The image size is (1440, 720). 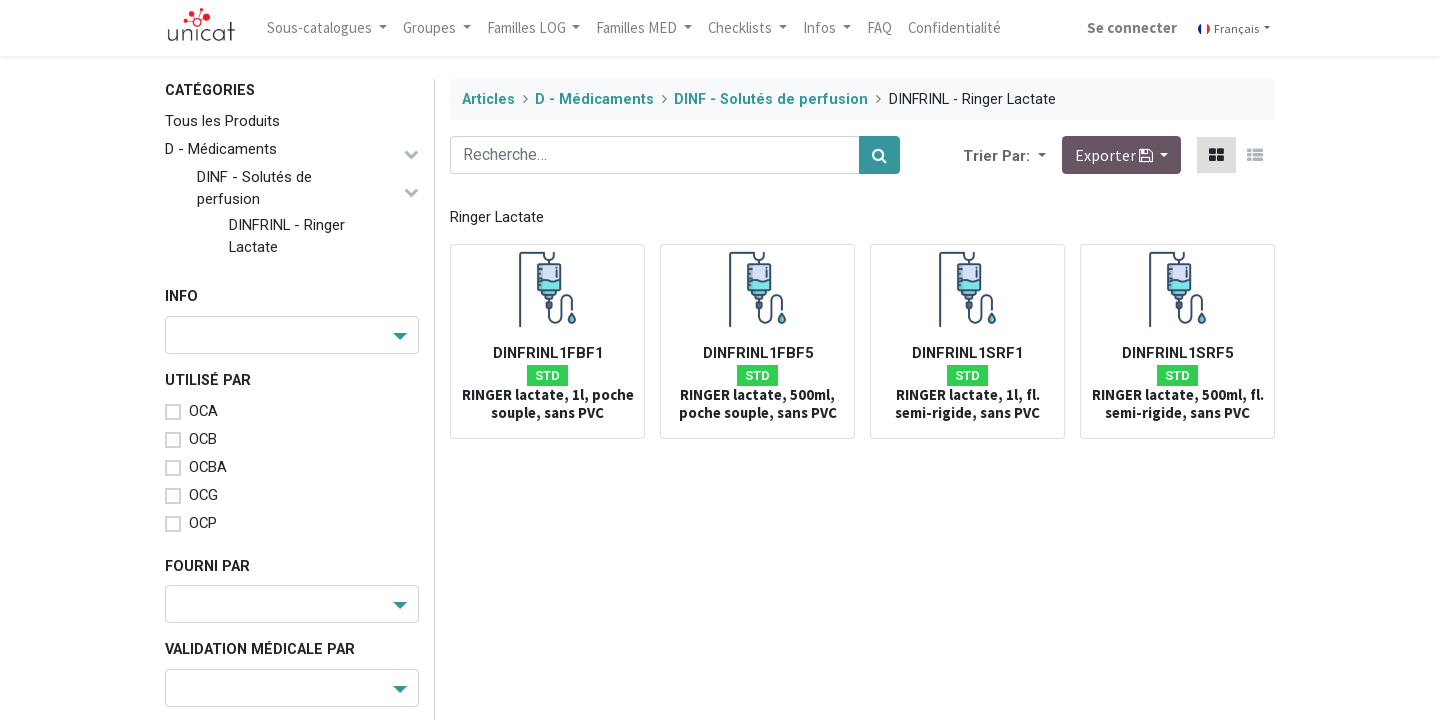 What do you see at coordinates (203, 523) in the screenshot?
I see `OCP` at bounding box center [203, 523].